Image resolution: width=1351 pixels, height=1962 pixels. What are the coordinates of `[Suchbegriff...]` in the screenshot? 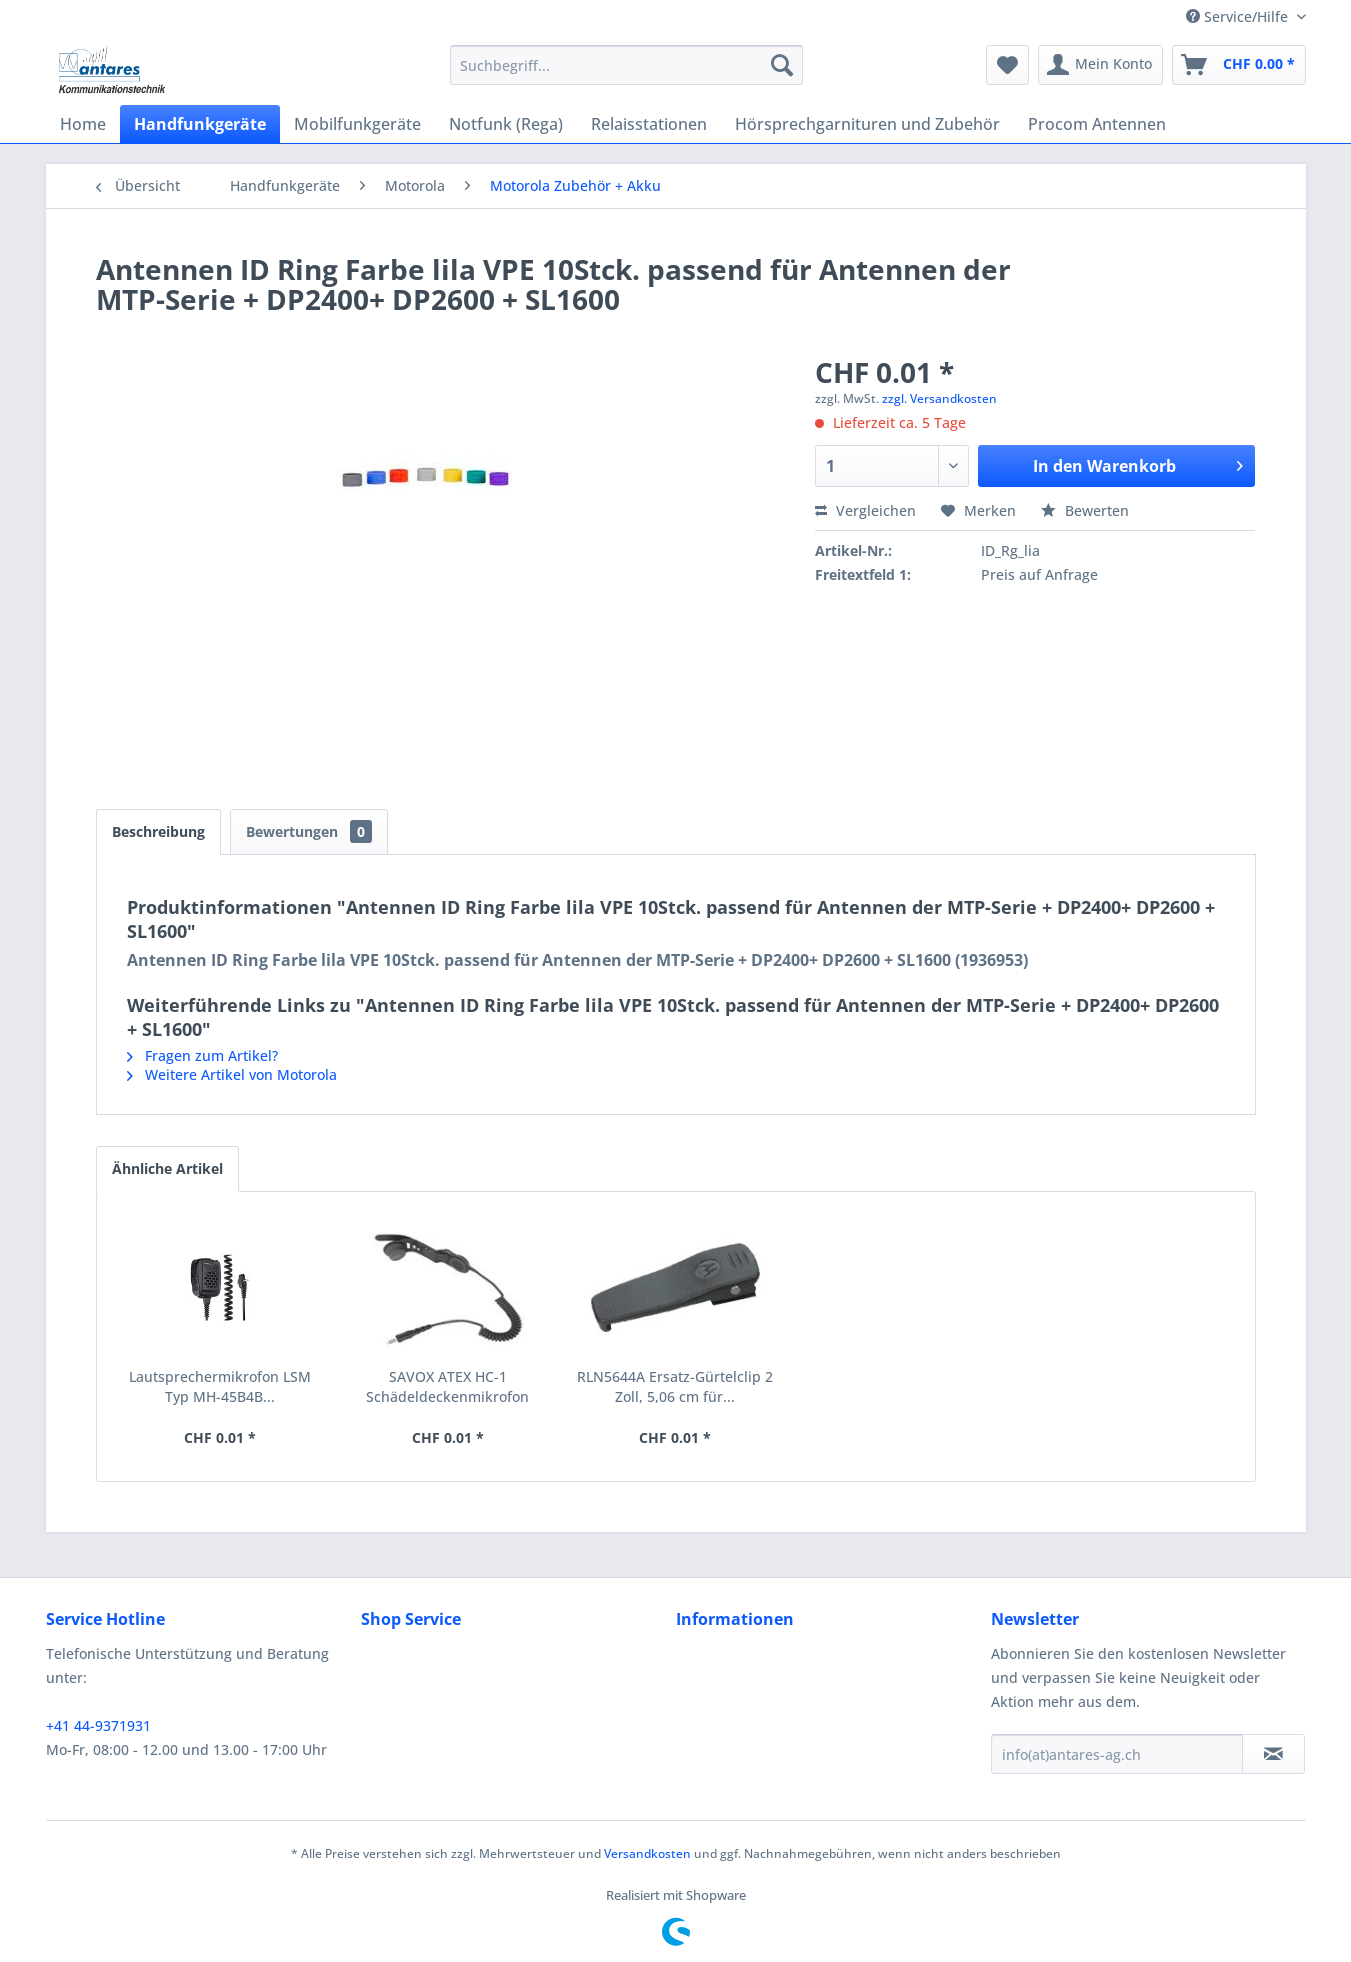 It's located at (626, 65).